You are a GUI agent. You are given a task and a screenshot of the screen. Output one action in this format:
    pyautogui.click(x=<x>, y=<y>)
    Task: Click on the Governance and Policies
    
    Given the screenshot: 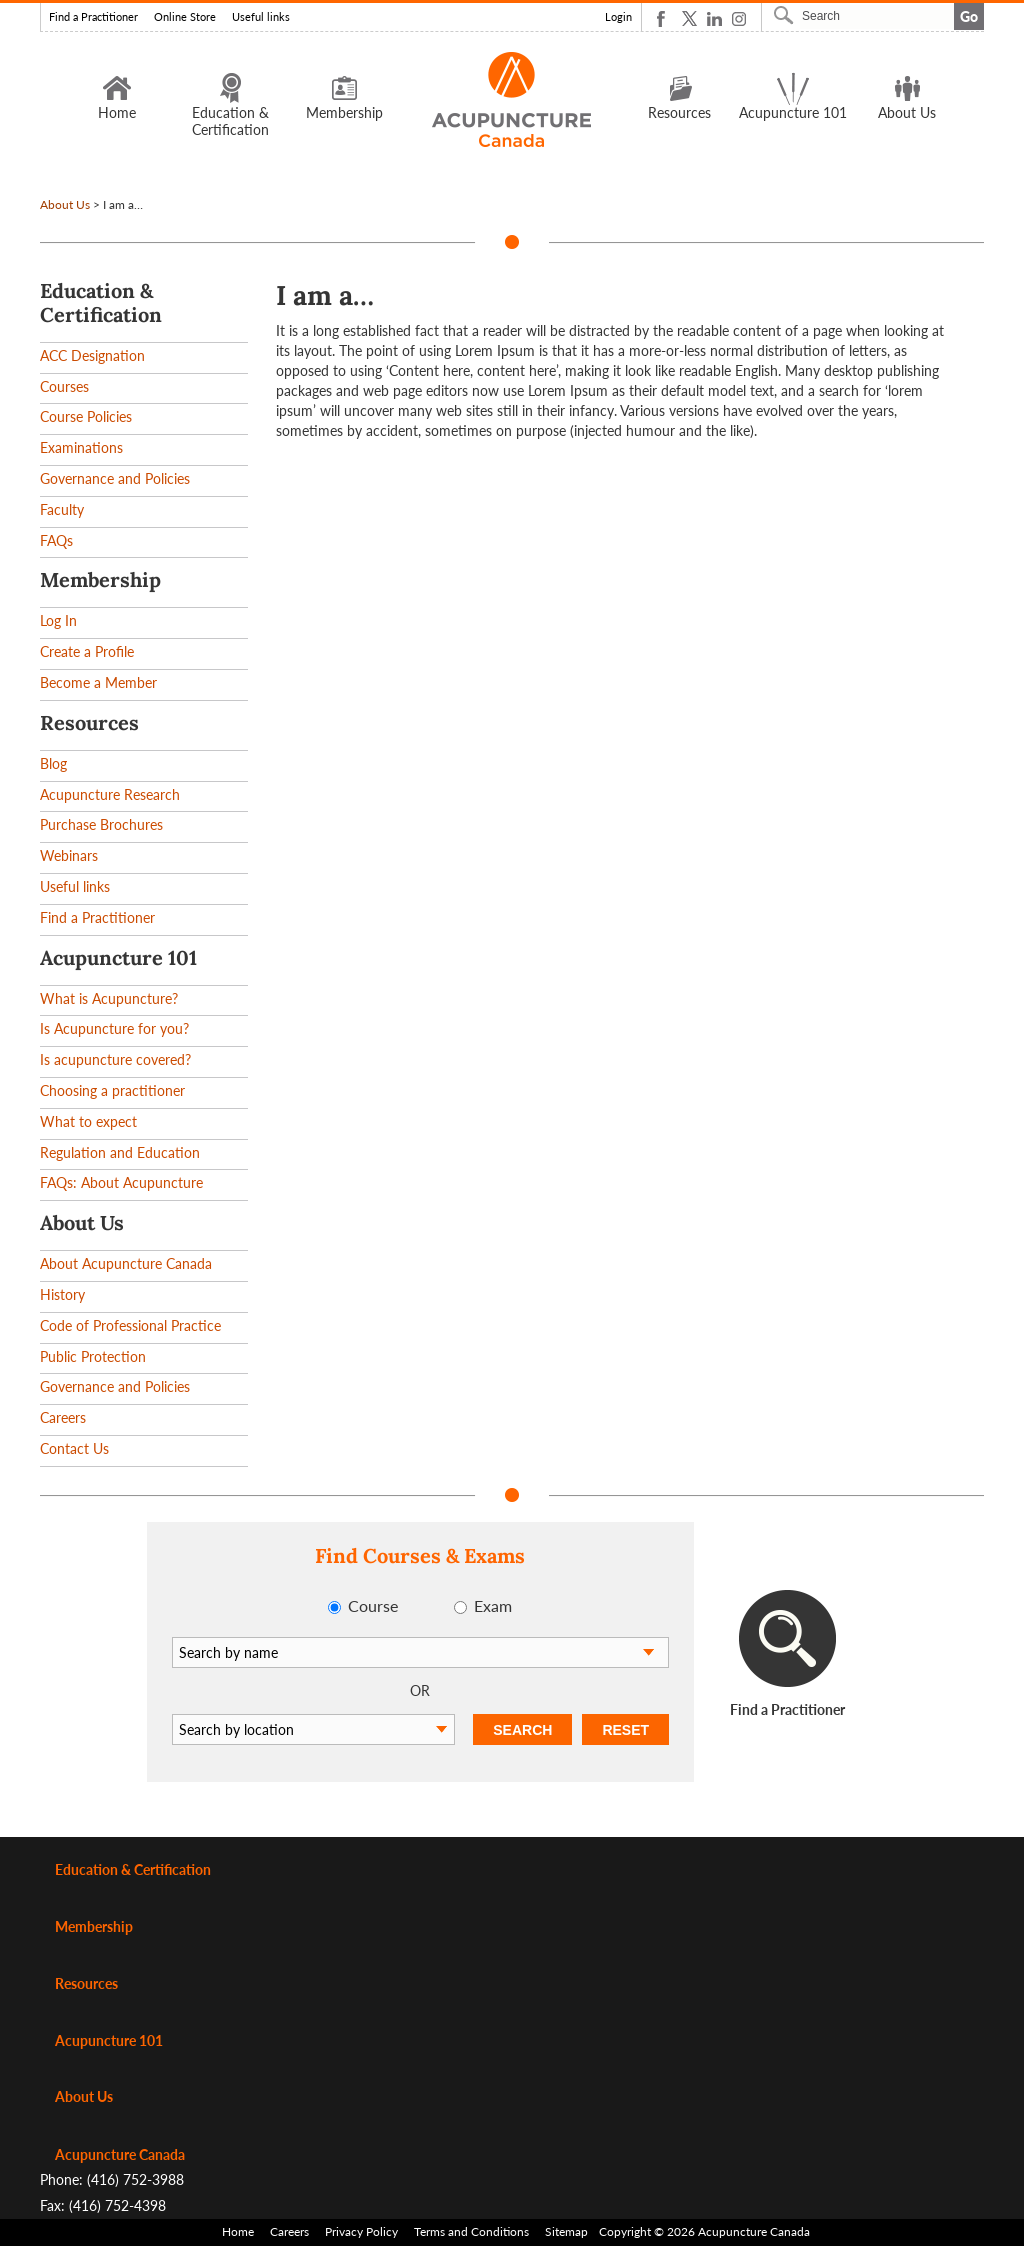 What is the action you would take?
    pyautogui.click(x=115, y=478)
    